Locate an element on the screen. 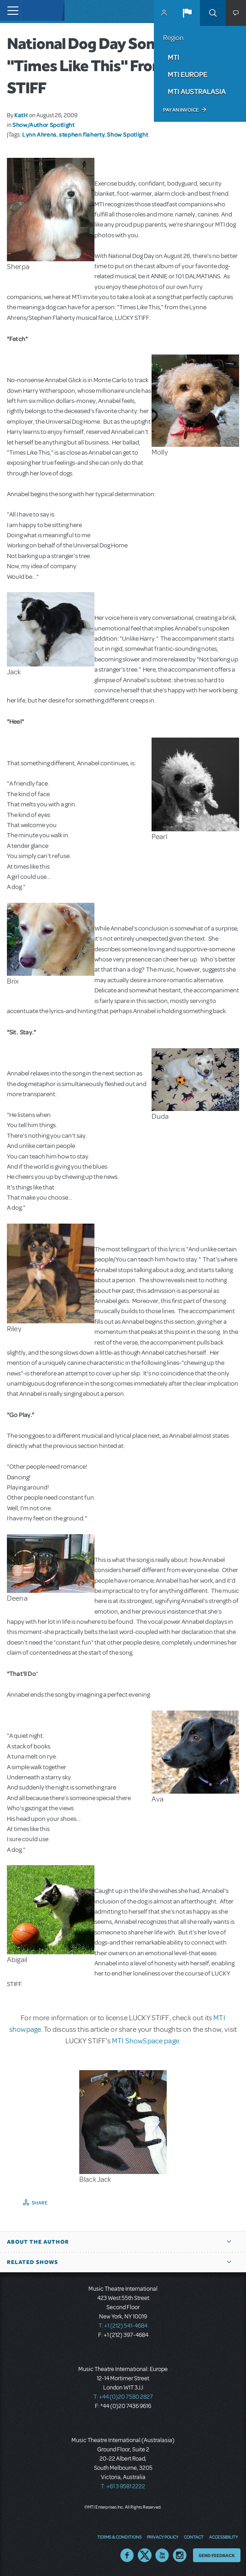 The width and height of the screenshot is (246, 2576). Lynn Ahrens is located at coordinates (39, 134).